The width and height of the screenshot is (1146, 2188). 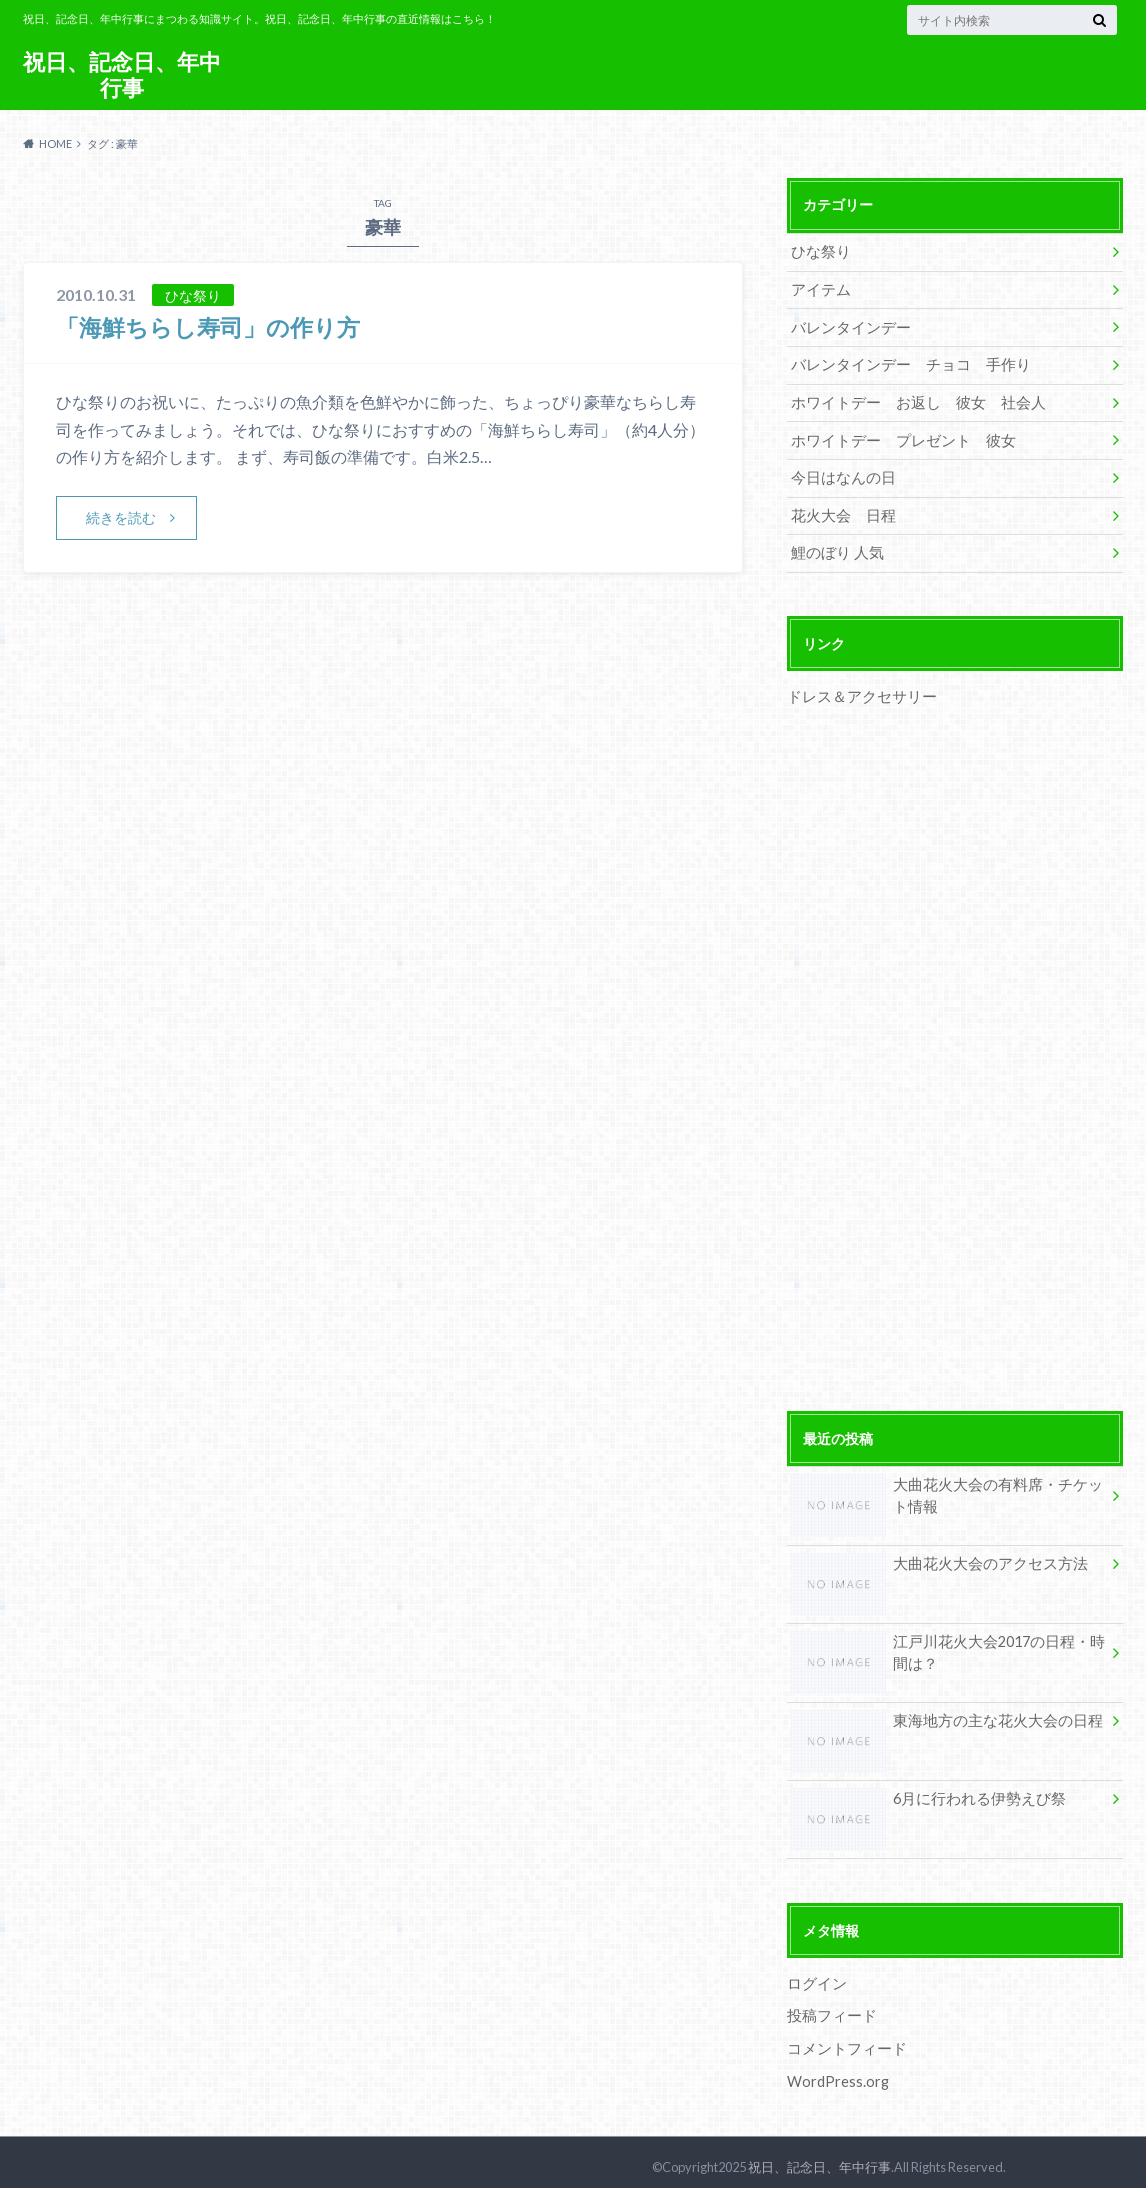 I want to click on ログイン, so click(x=815, y=1975).